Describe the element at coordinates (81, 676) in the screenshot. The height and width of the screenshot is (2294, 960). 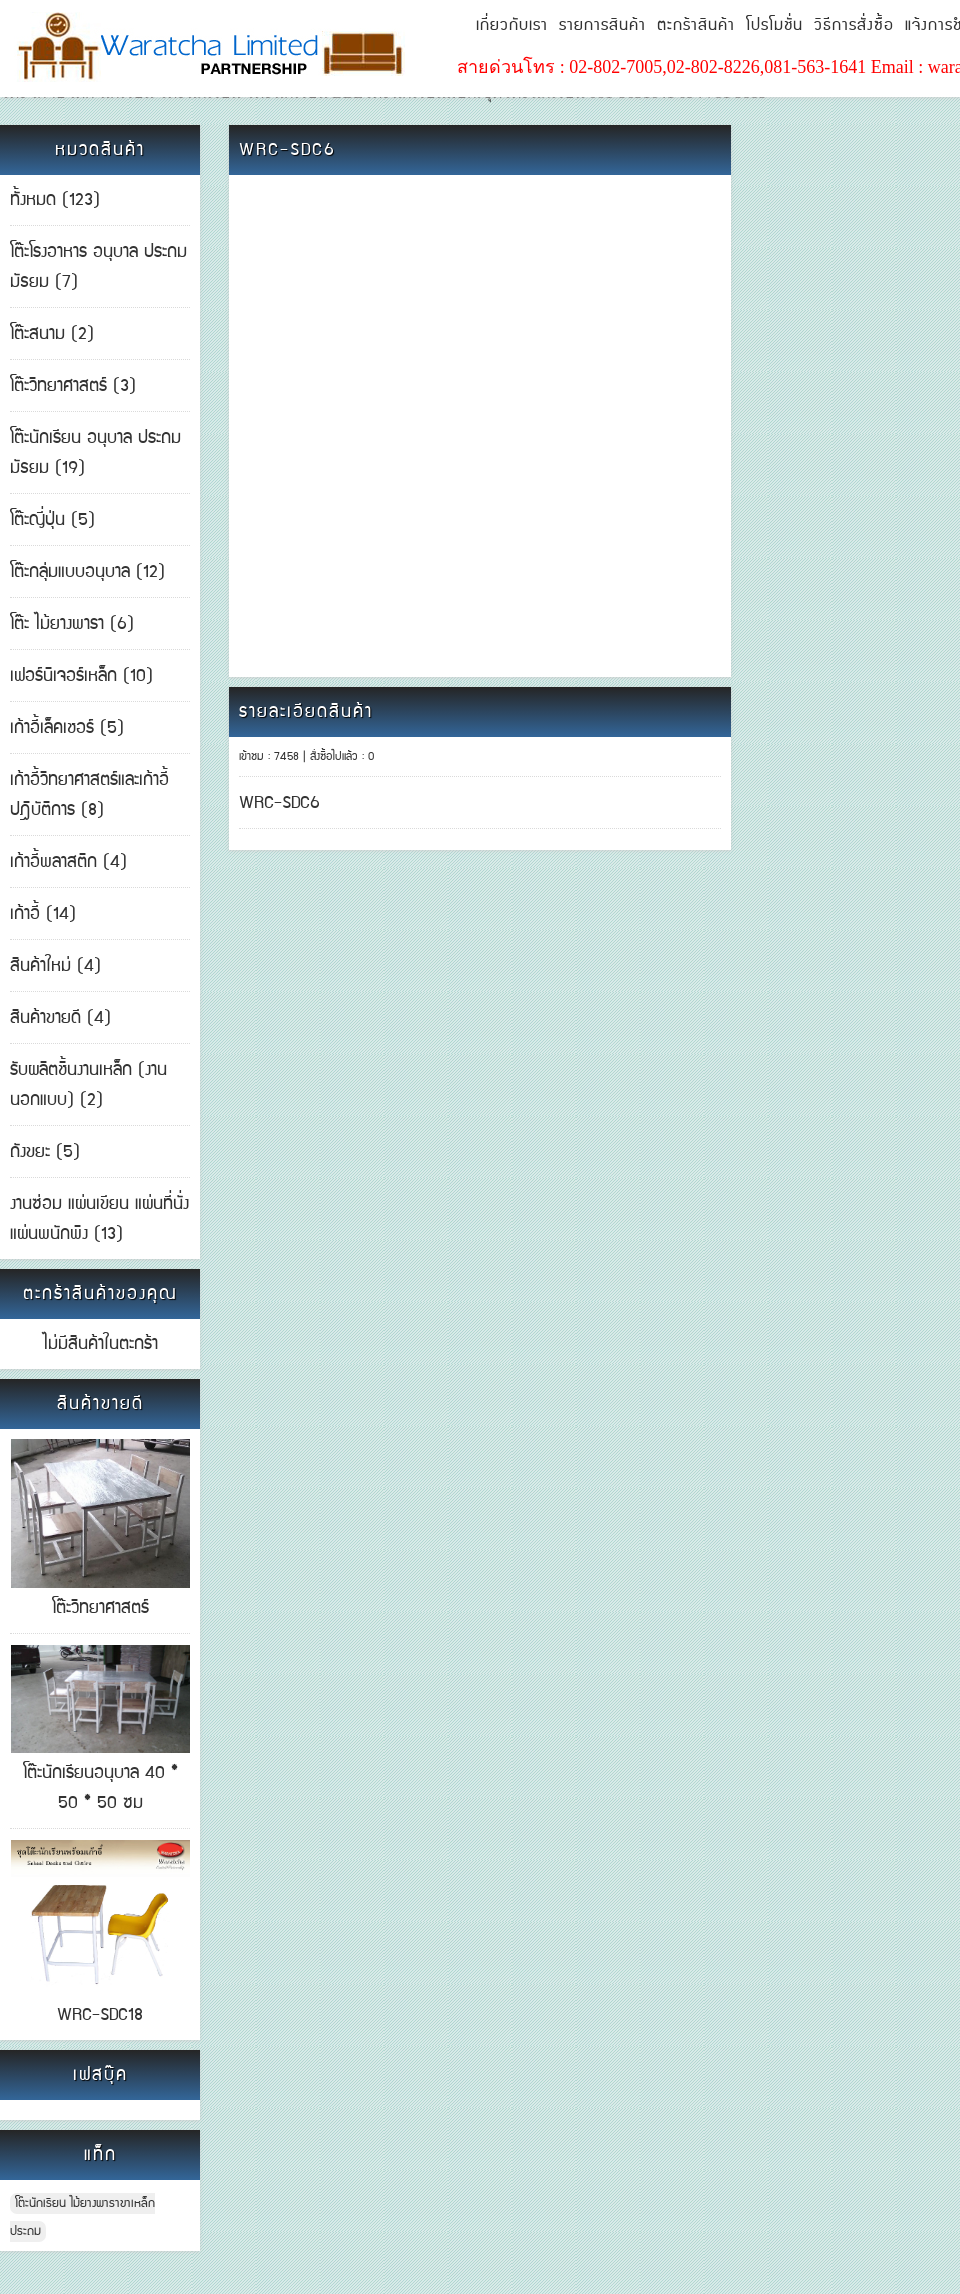
I see `เฟอร์นิเจอร์เหล็ก (10)` at that location.